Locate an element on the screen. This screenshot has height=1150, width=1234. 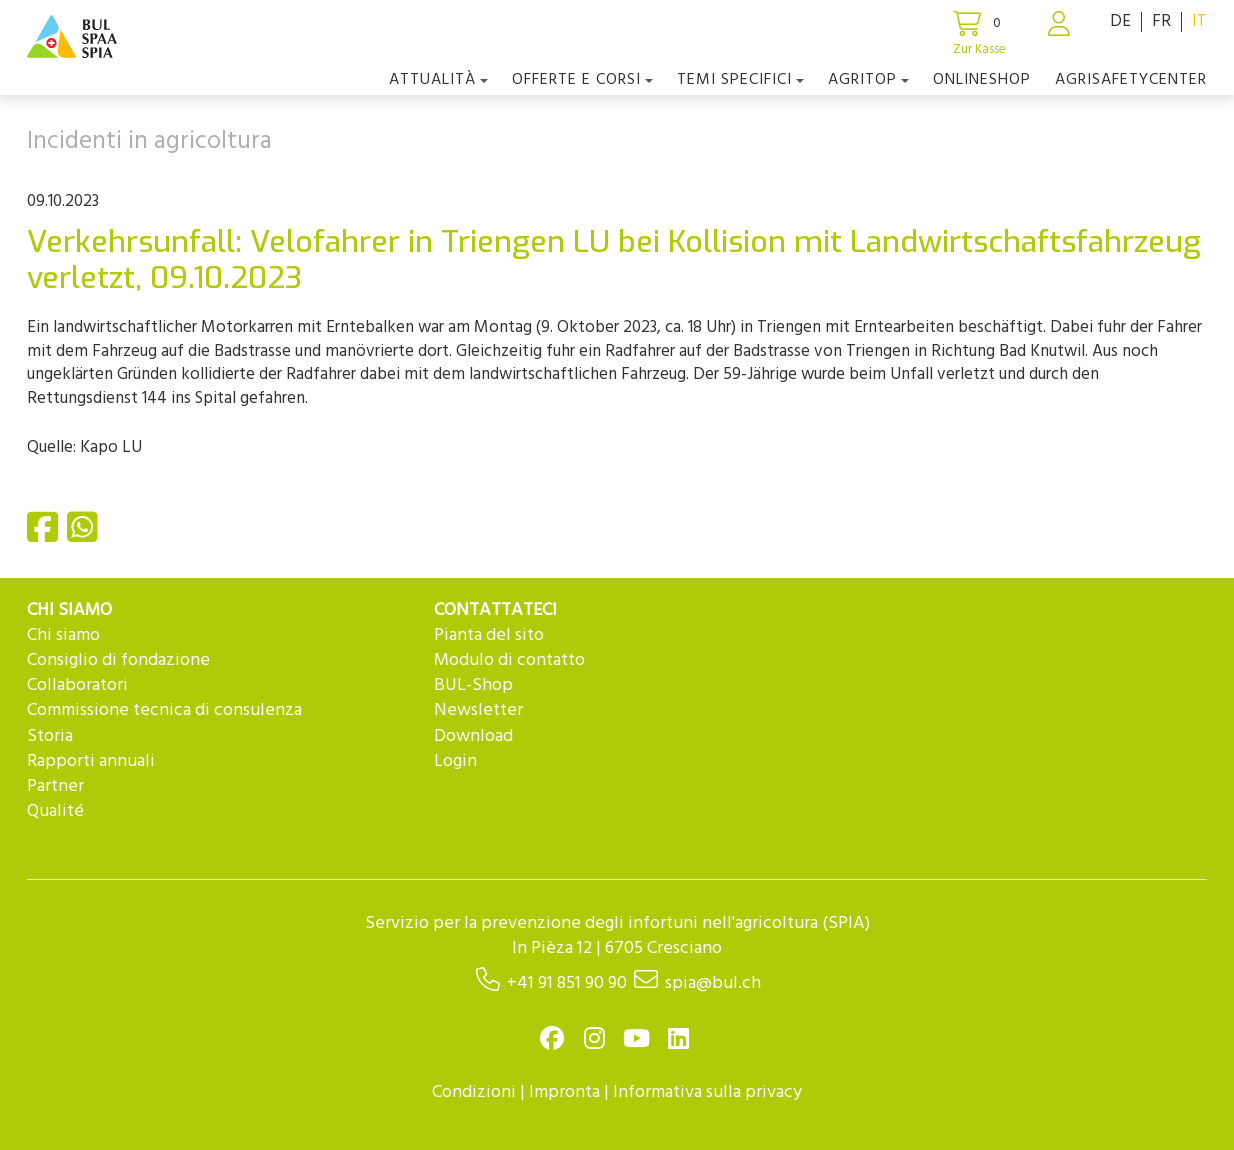
+41 91 851 90 90 is located at coordinates (567, 983).